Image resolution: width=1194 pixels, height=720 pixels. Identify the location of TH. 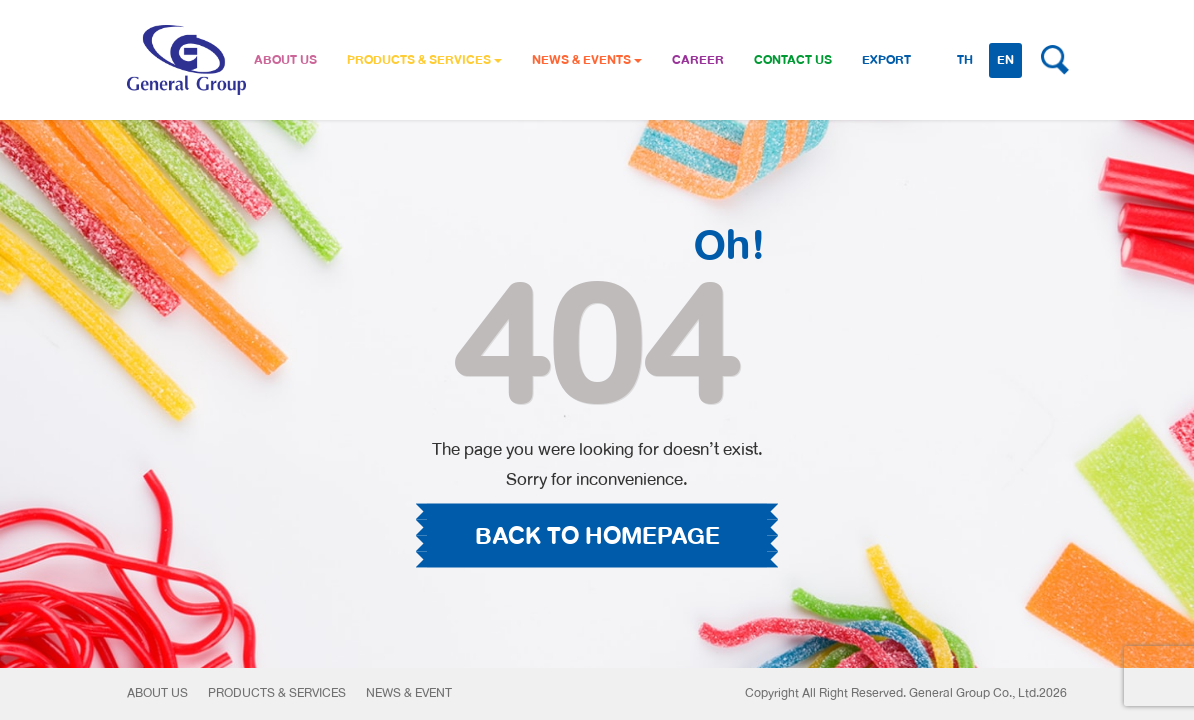
(965, 60).